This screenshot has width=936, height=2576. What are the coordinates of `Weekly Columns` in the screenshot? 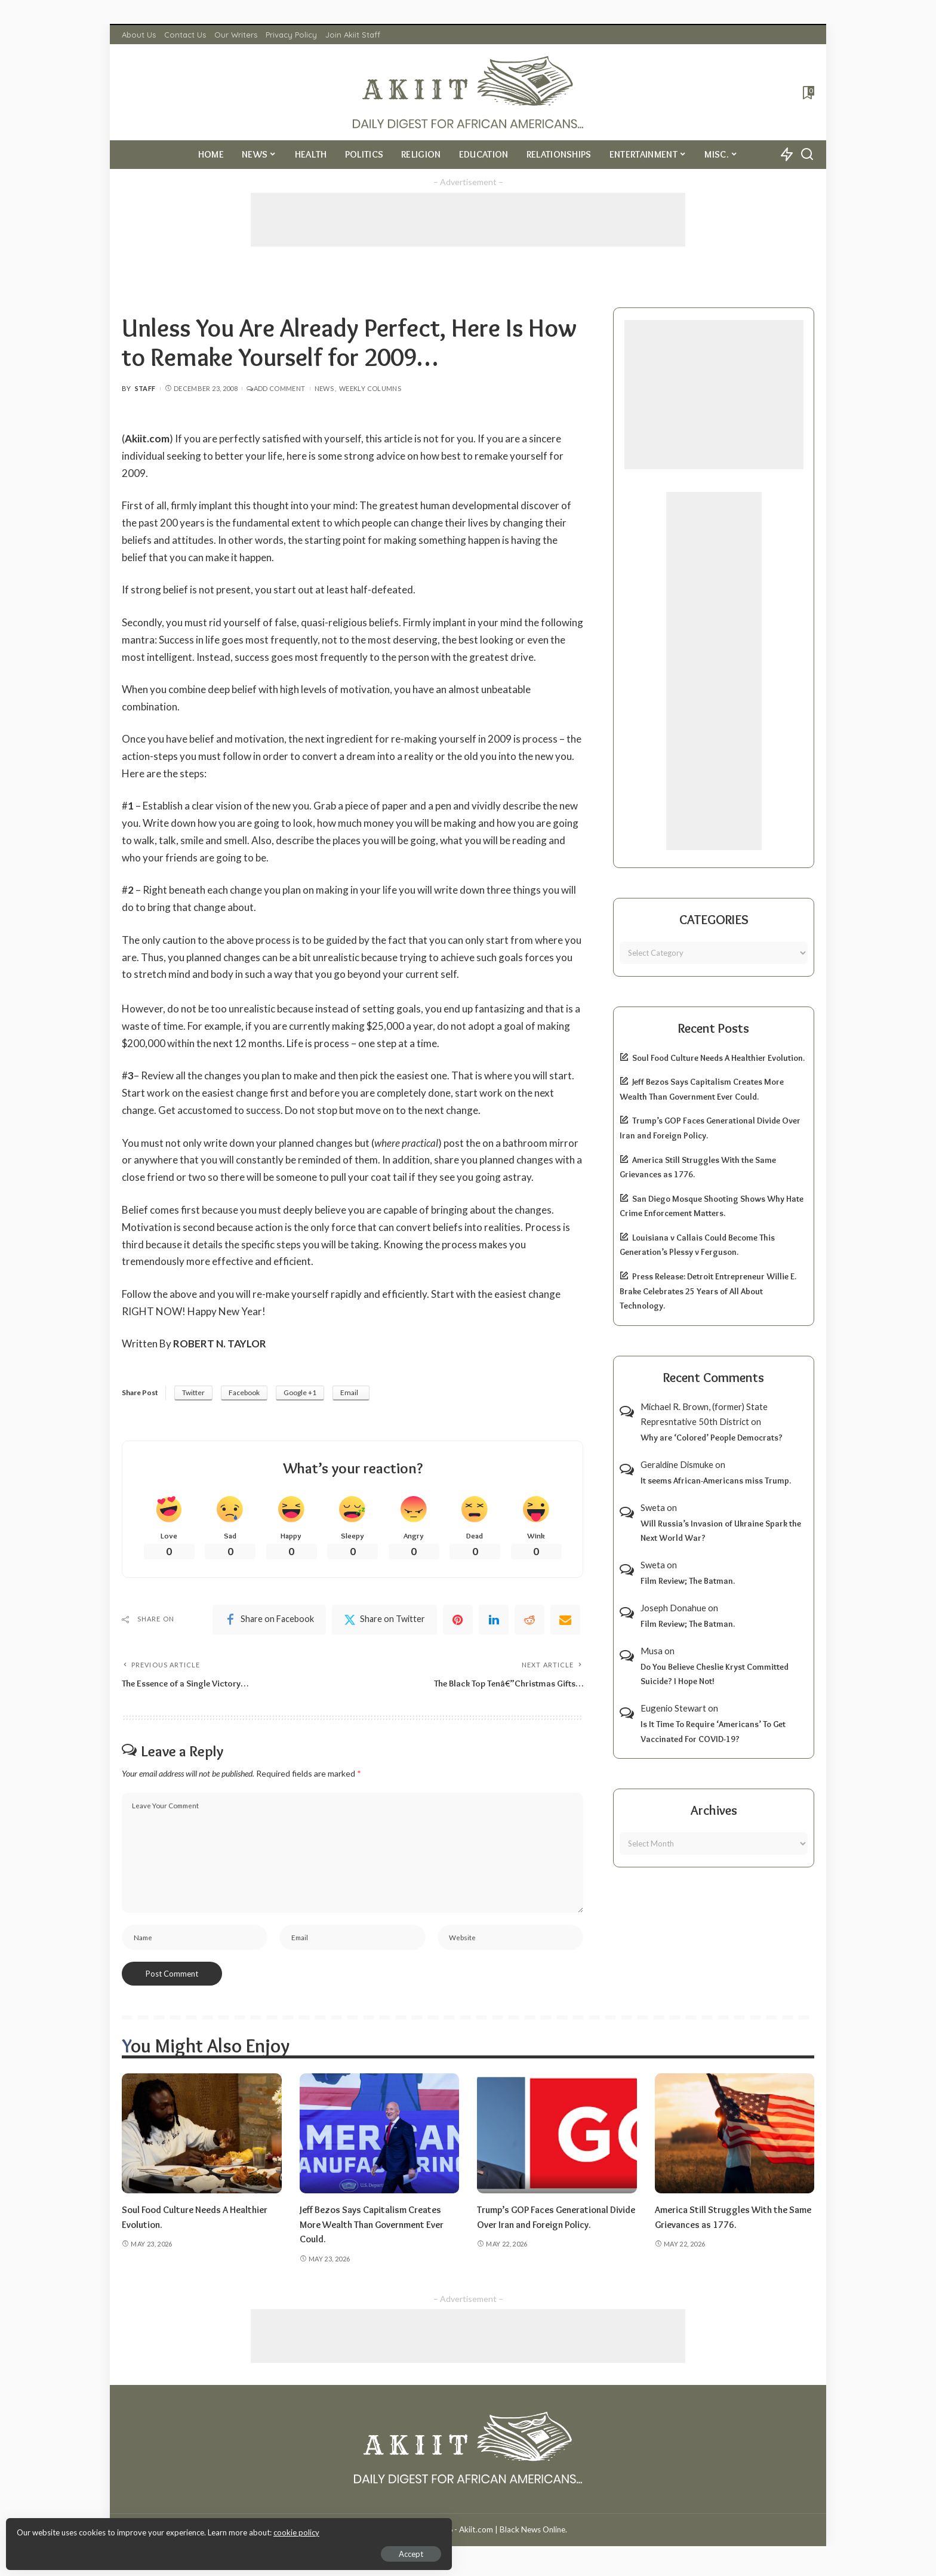 It's located at (370, 388).